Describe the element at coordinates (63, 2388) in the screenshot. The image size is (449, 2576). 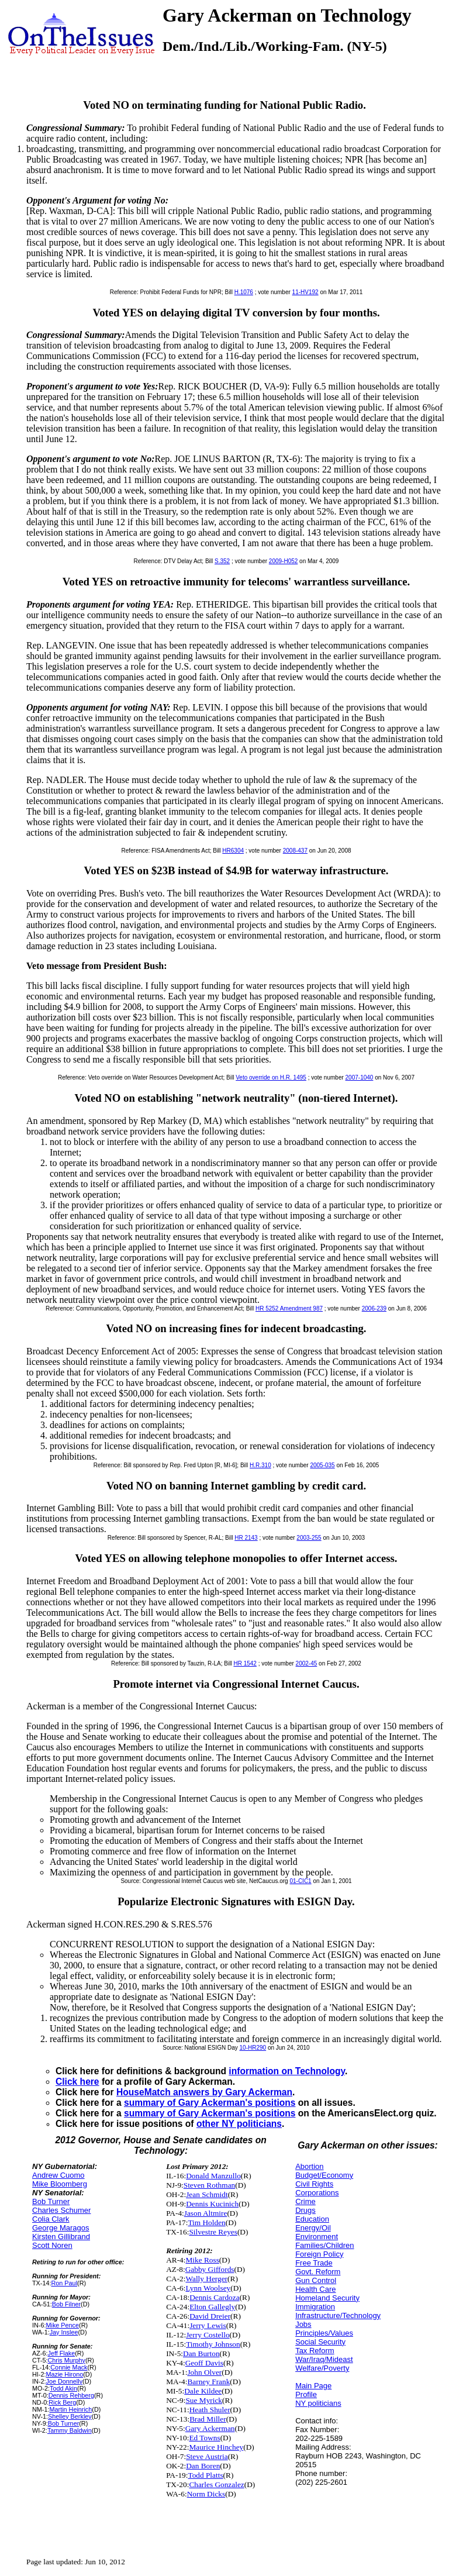
I see `Todd Akin` at that location.